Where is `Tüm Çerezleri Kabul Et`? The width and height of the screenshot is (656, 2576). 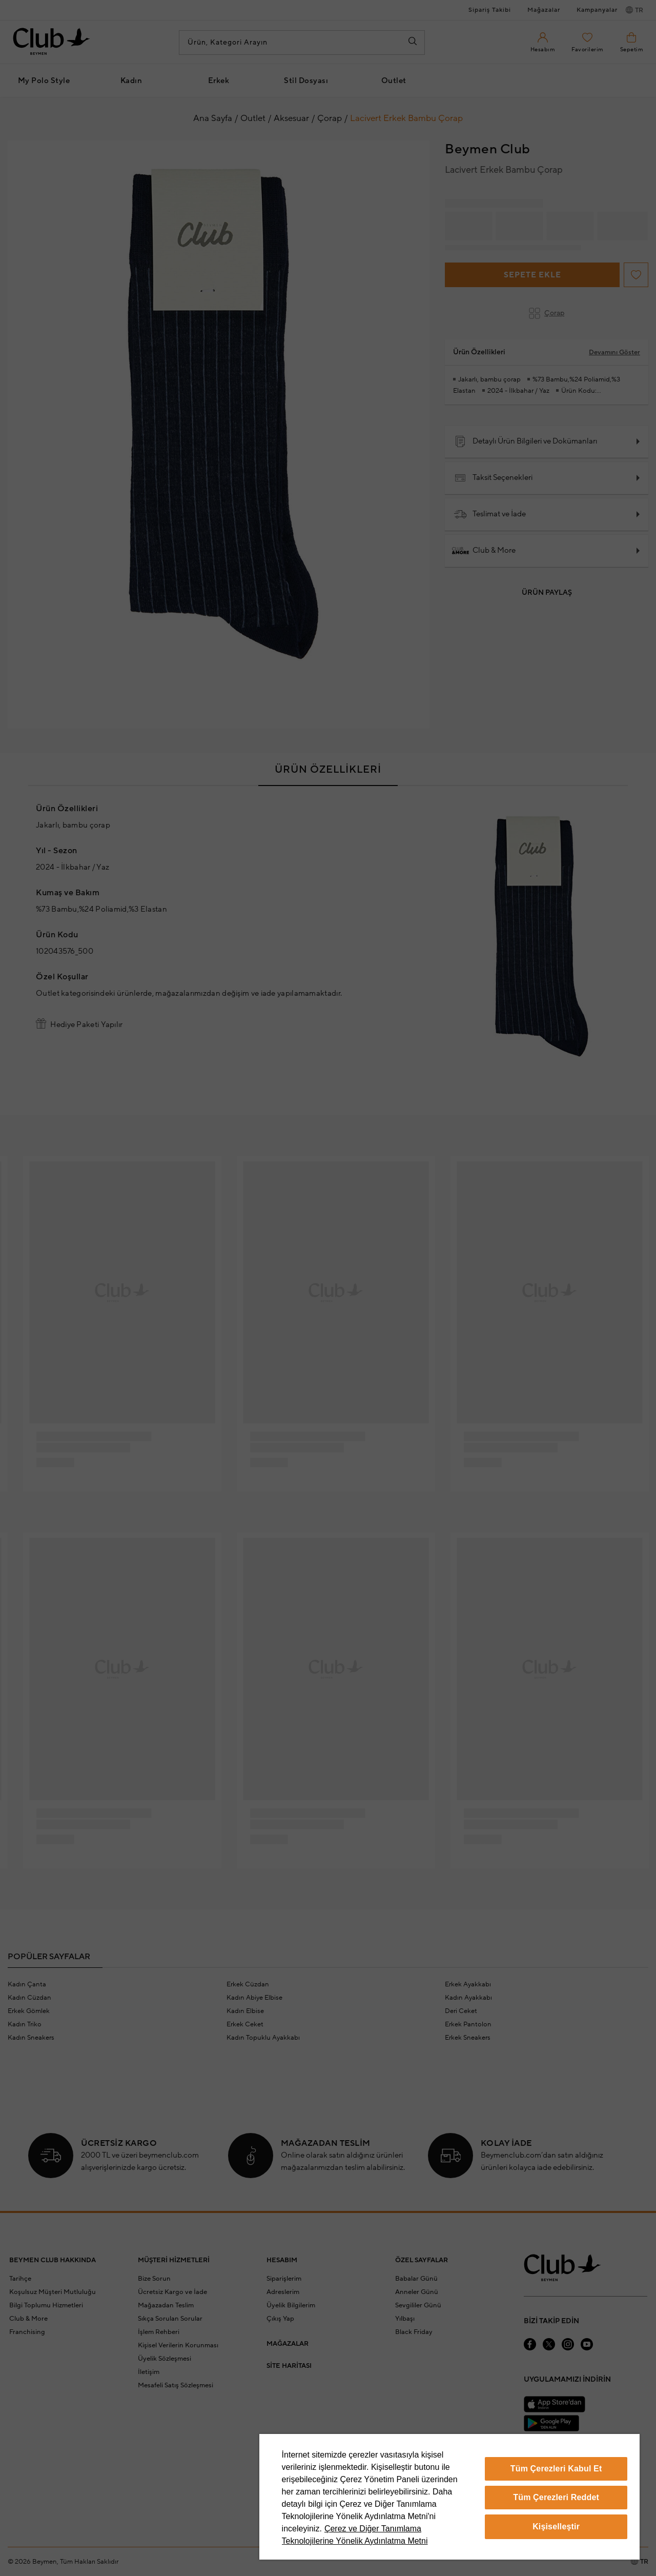 Tüm Çerezleri Kabul Et is located at coordinates (556, 2468).